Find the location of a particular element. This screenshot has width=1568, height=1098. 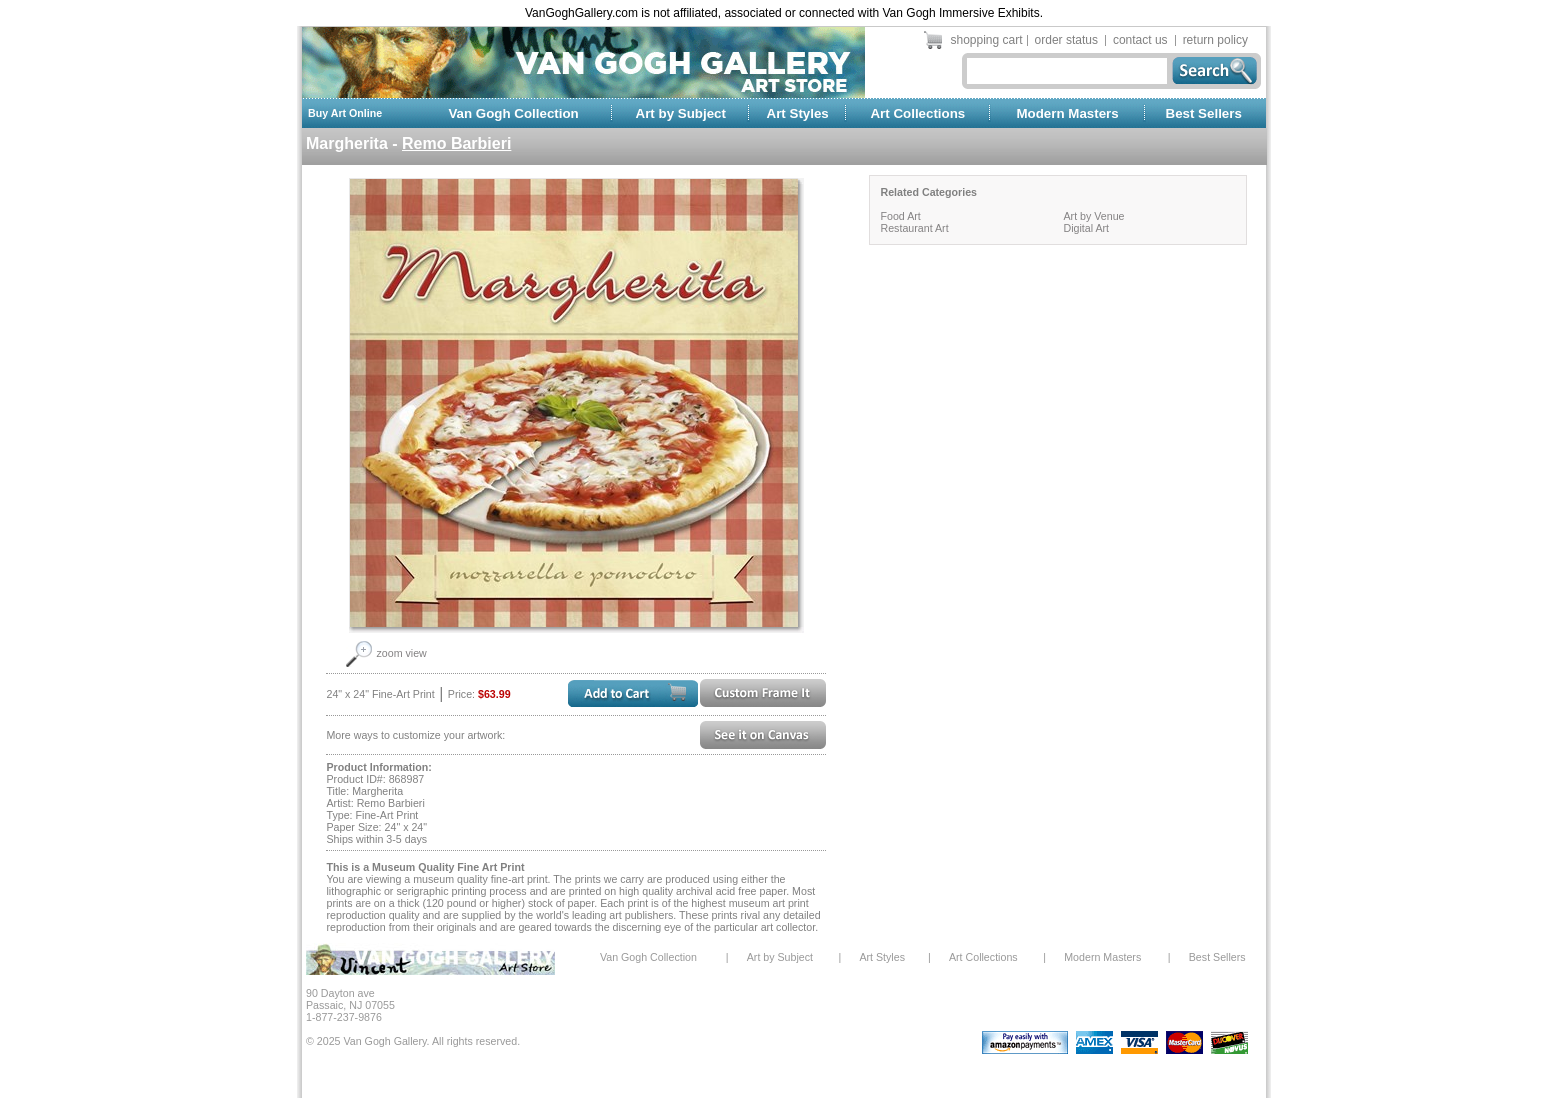

order status is located at coordinates (1066, 40).